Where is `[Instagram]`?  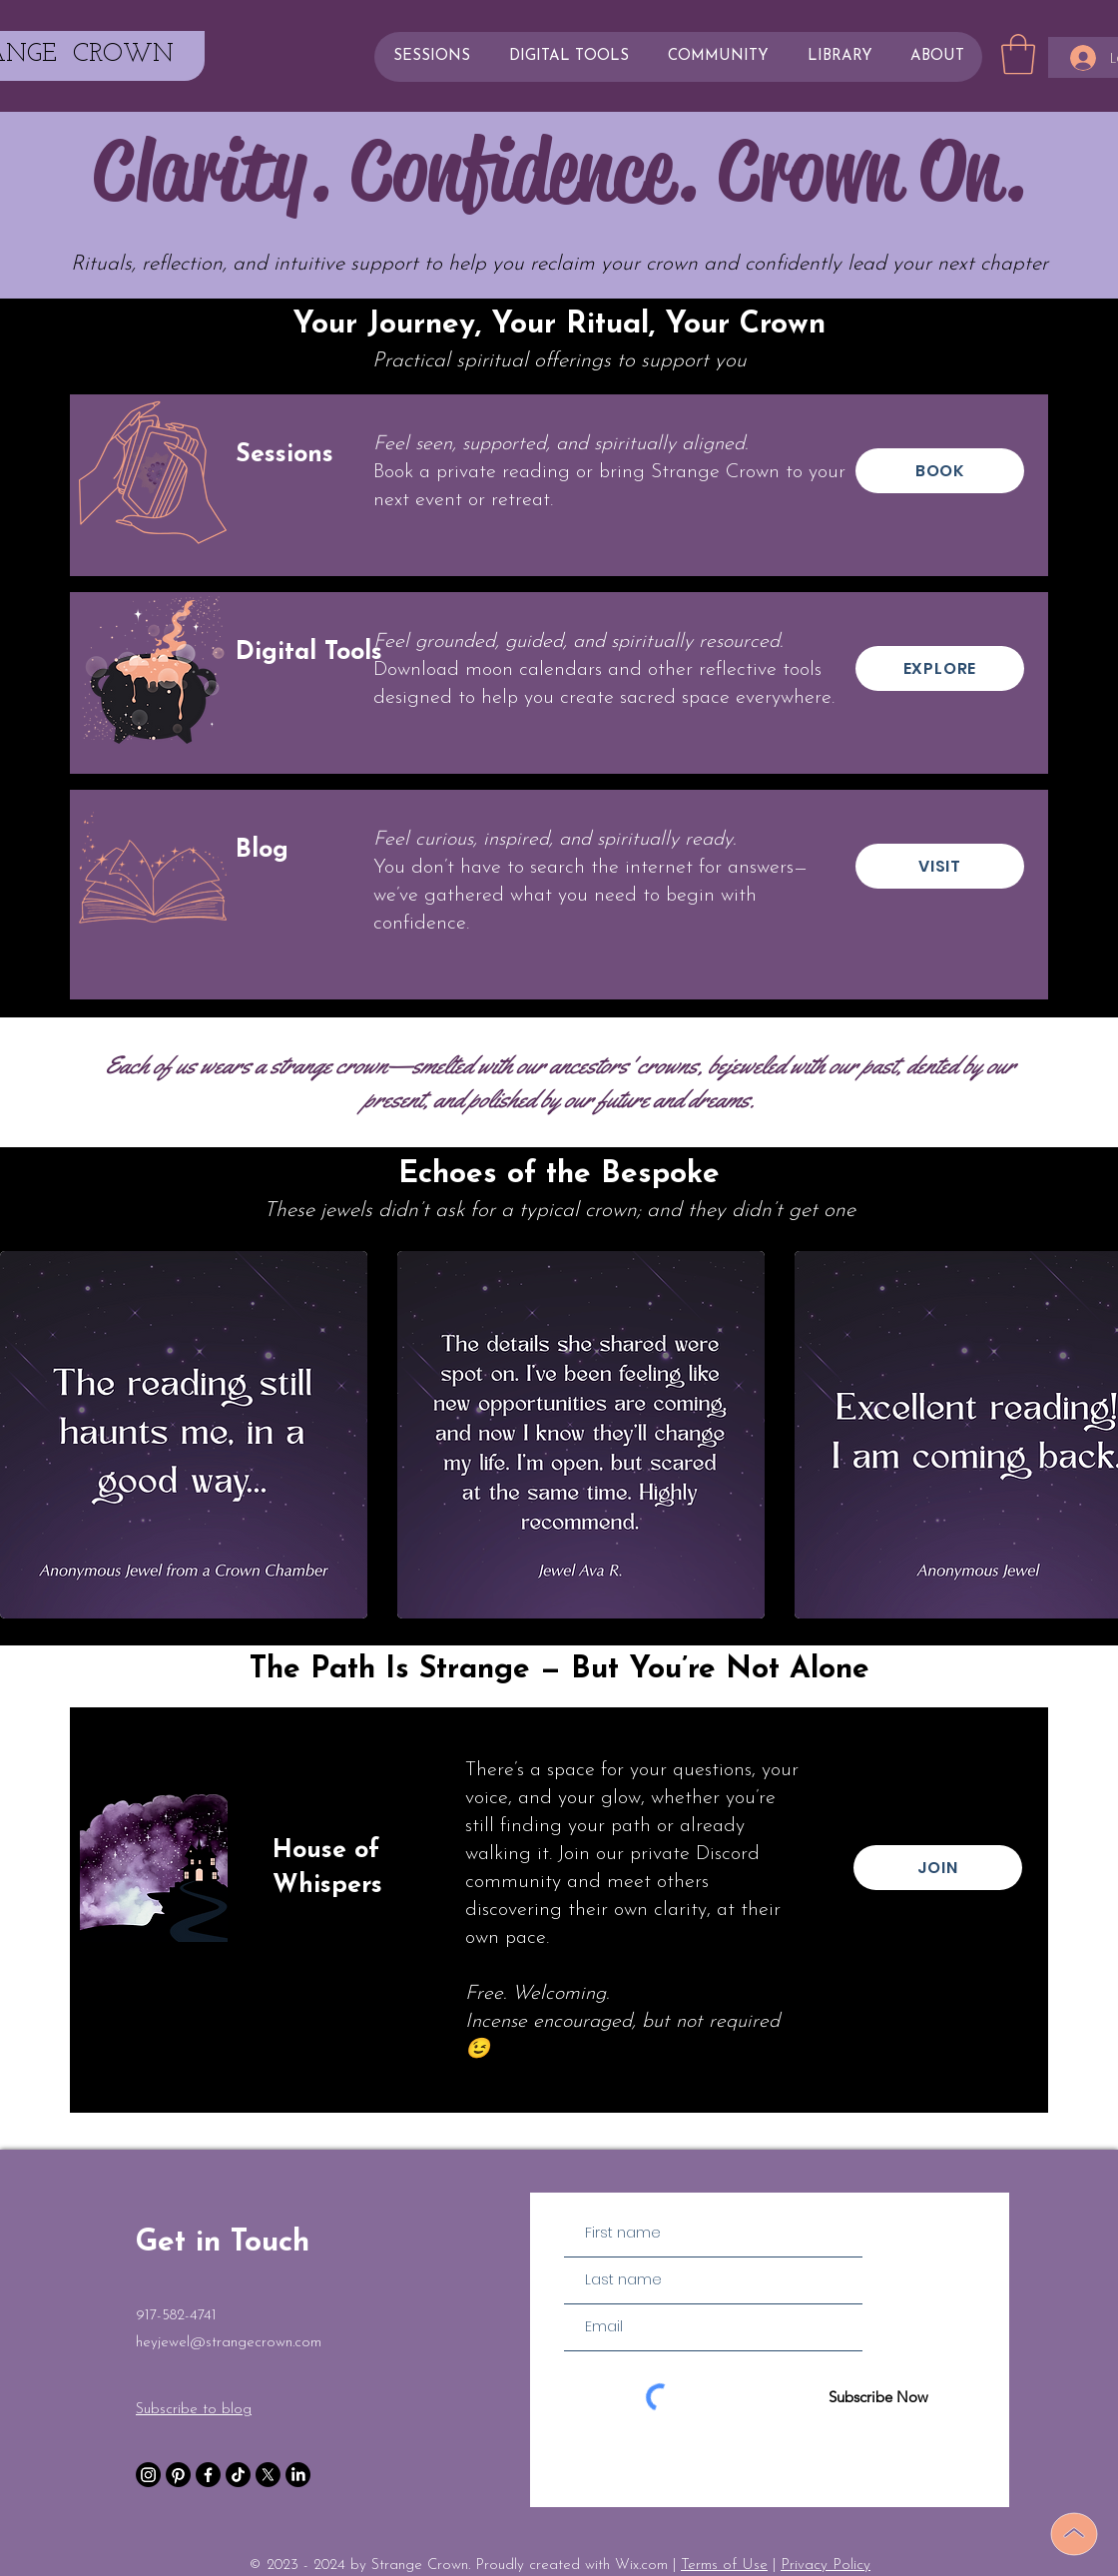
[Instagram] is located at coordinates (148, 2474).